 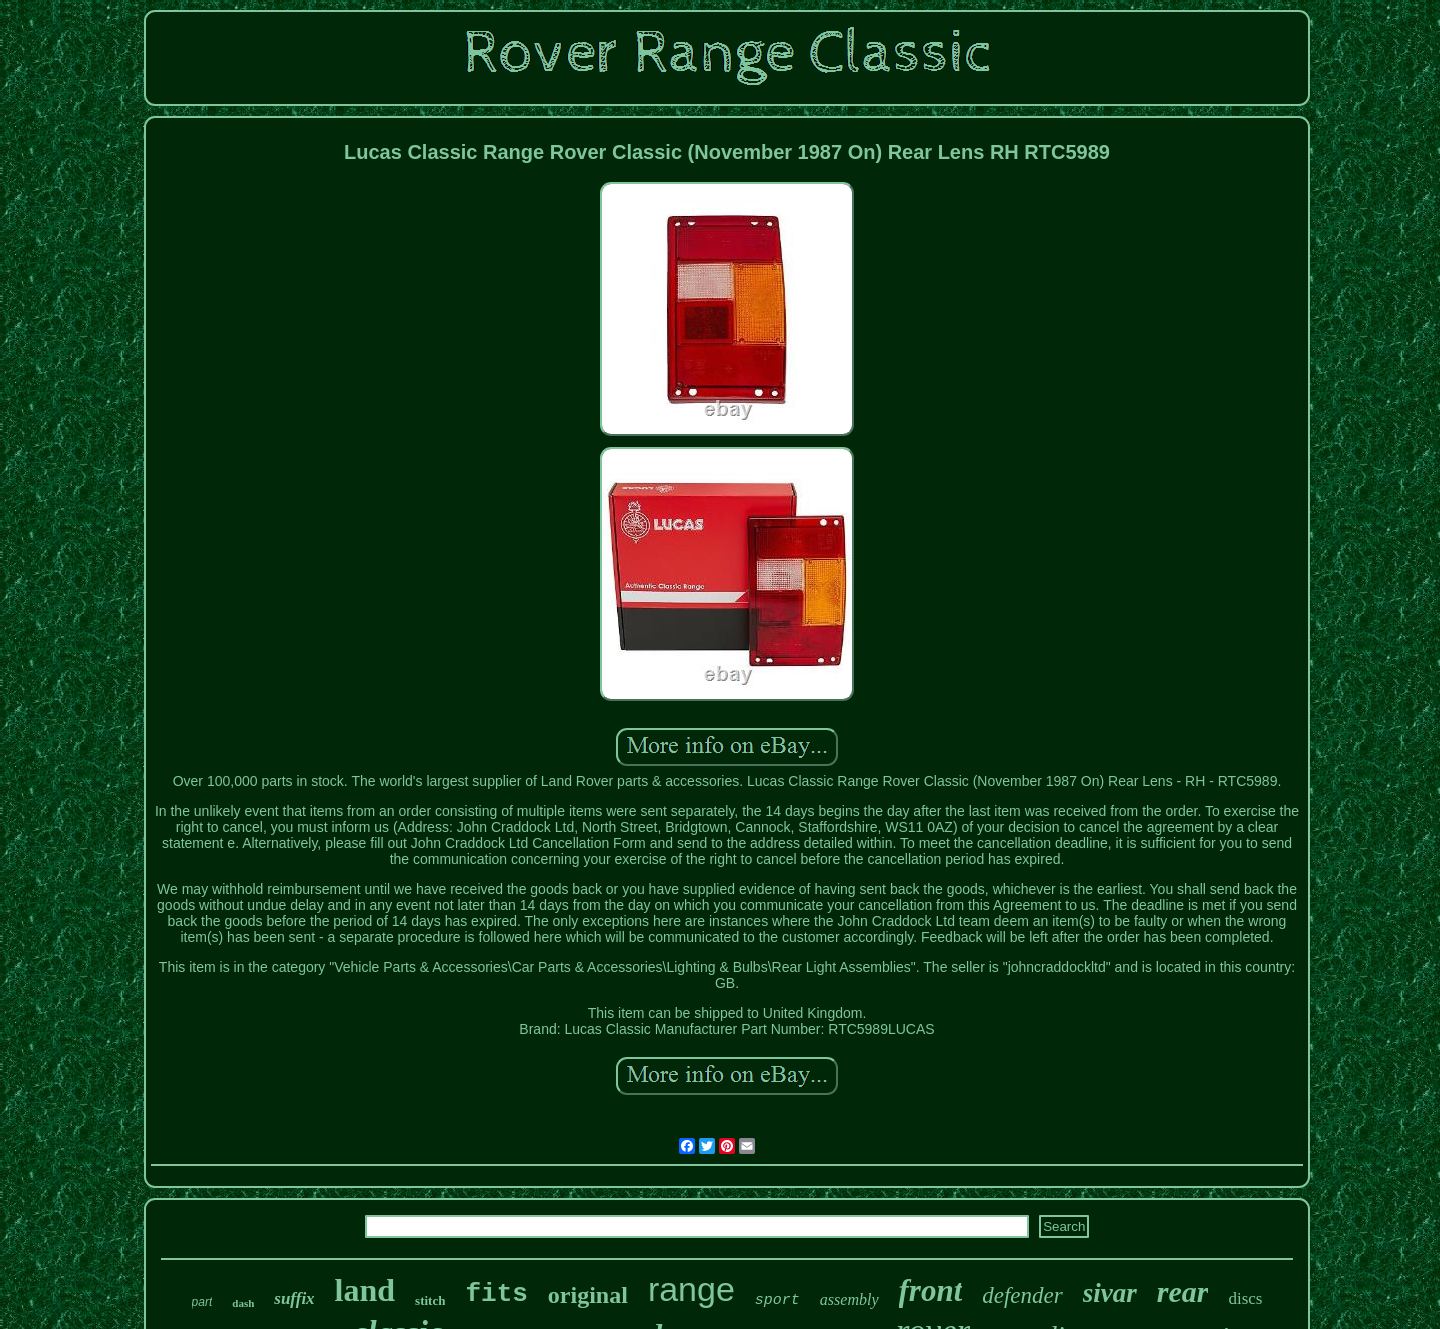 What do you see at coordinates (243, 1303) in the screenshot?
I see `dash` at bounding box center [243, 1303].